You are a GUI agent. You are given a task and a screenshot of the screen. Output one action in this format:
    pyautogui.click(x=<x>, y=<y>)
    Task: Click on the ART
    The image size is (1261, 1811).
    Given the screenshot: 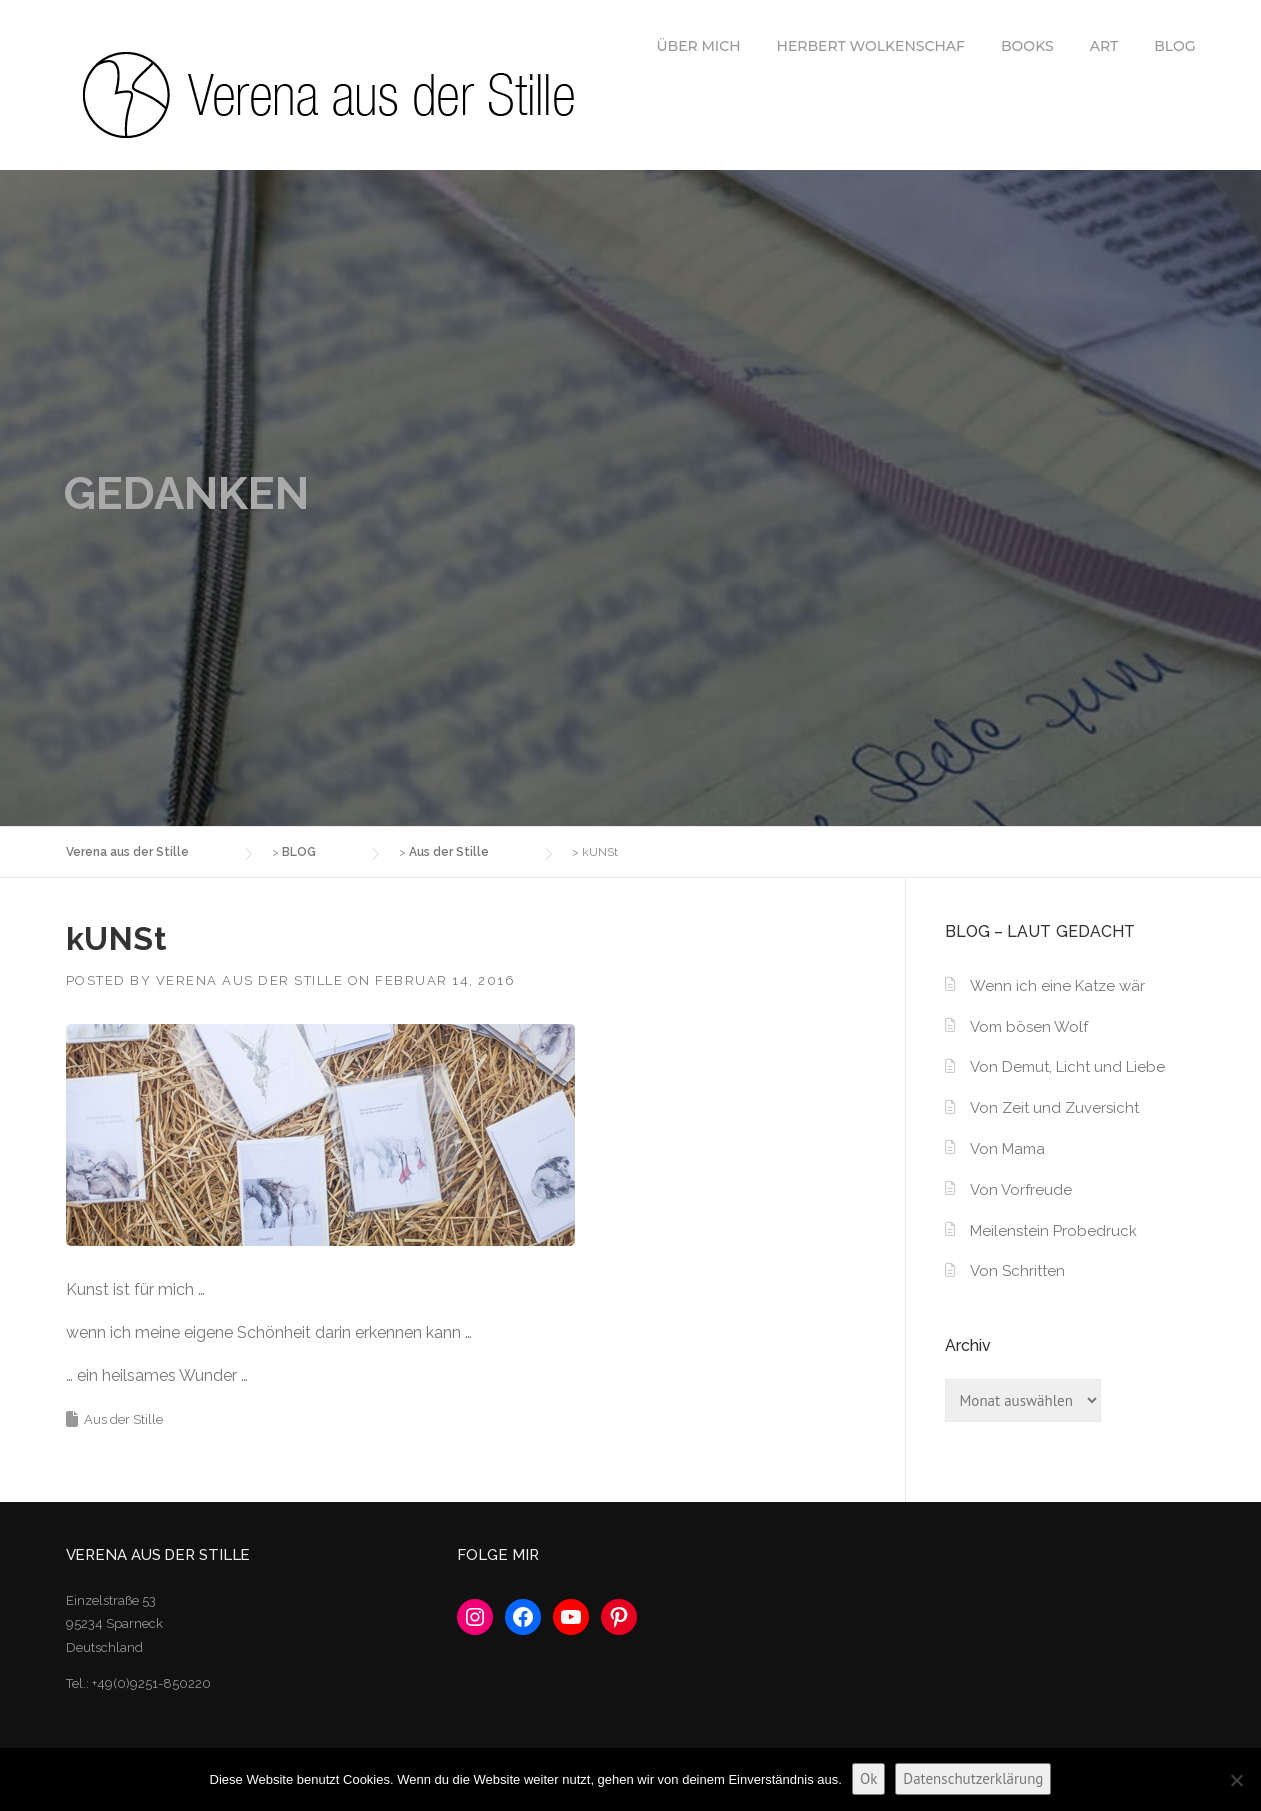 What is the action you would take?
    pyautogui.click(x=1104, y=46)
    